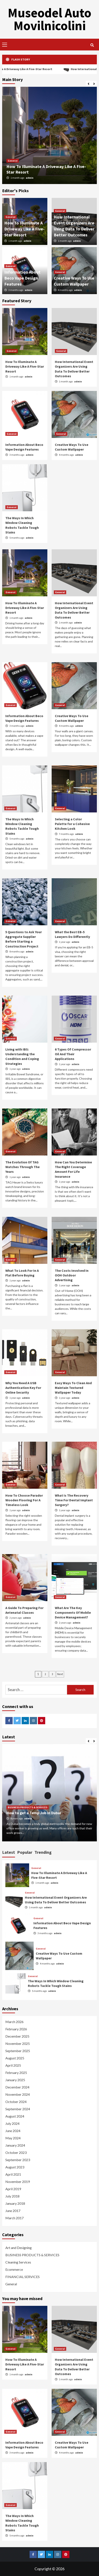 The height and width of the screenshot is (2576, 99). I want to click on General, so click(13, 160).